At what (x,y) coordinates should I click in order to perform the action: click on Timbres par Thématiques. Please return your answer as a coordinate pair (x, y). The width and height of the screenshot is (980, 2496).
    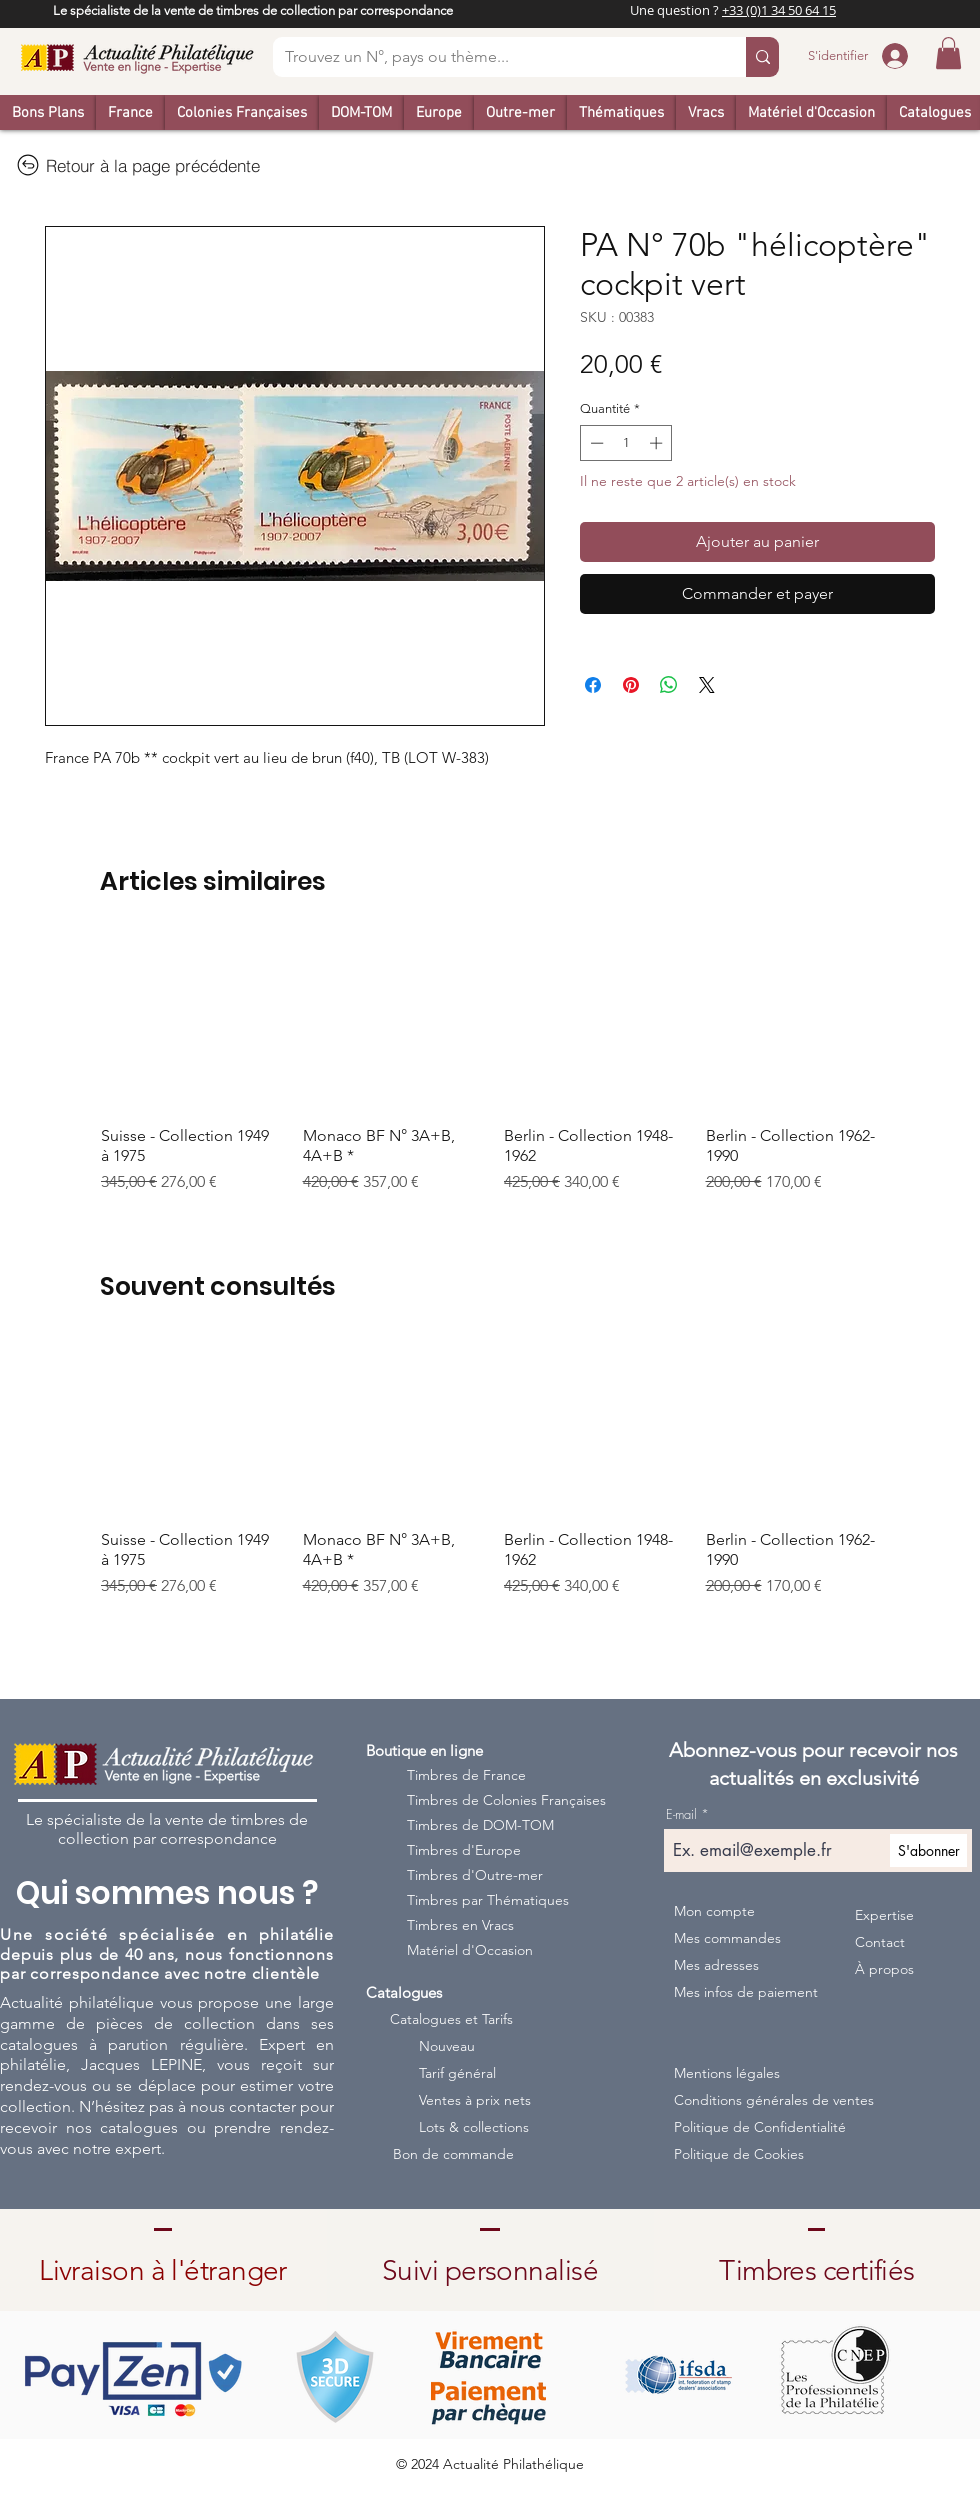
    Looking at the image, I should click on (488, 1900).